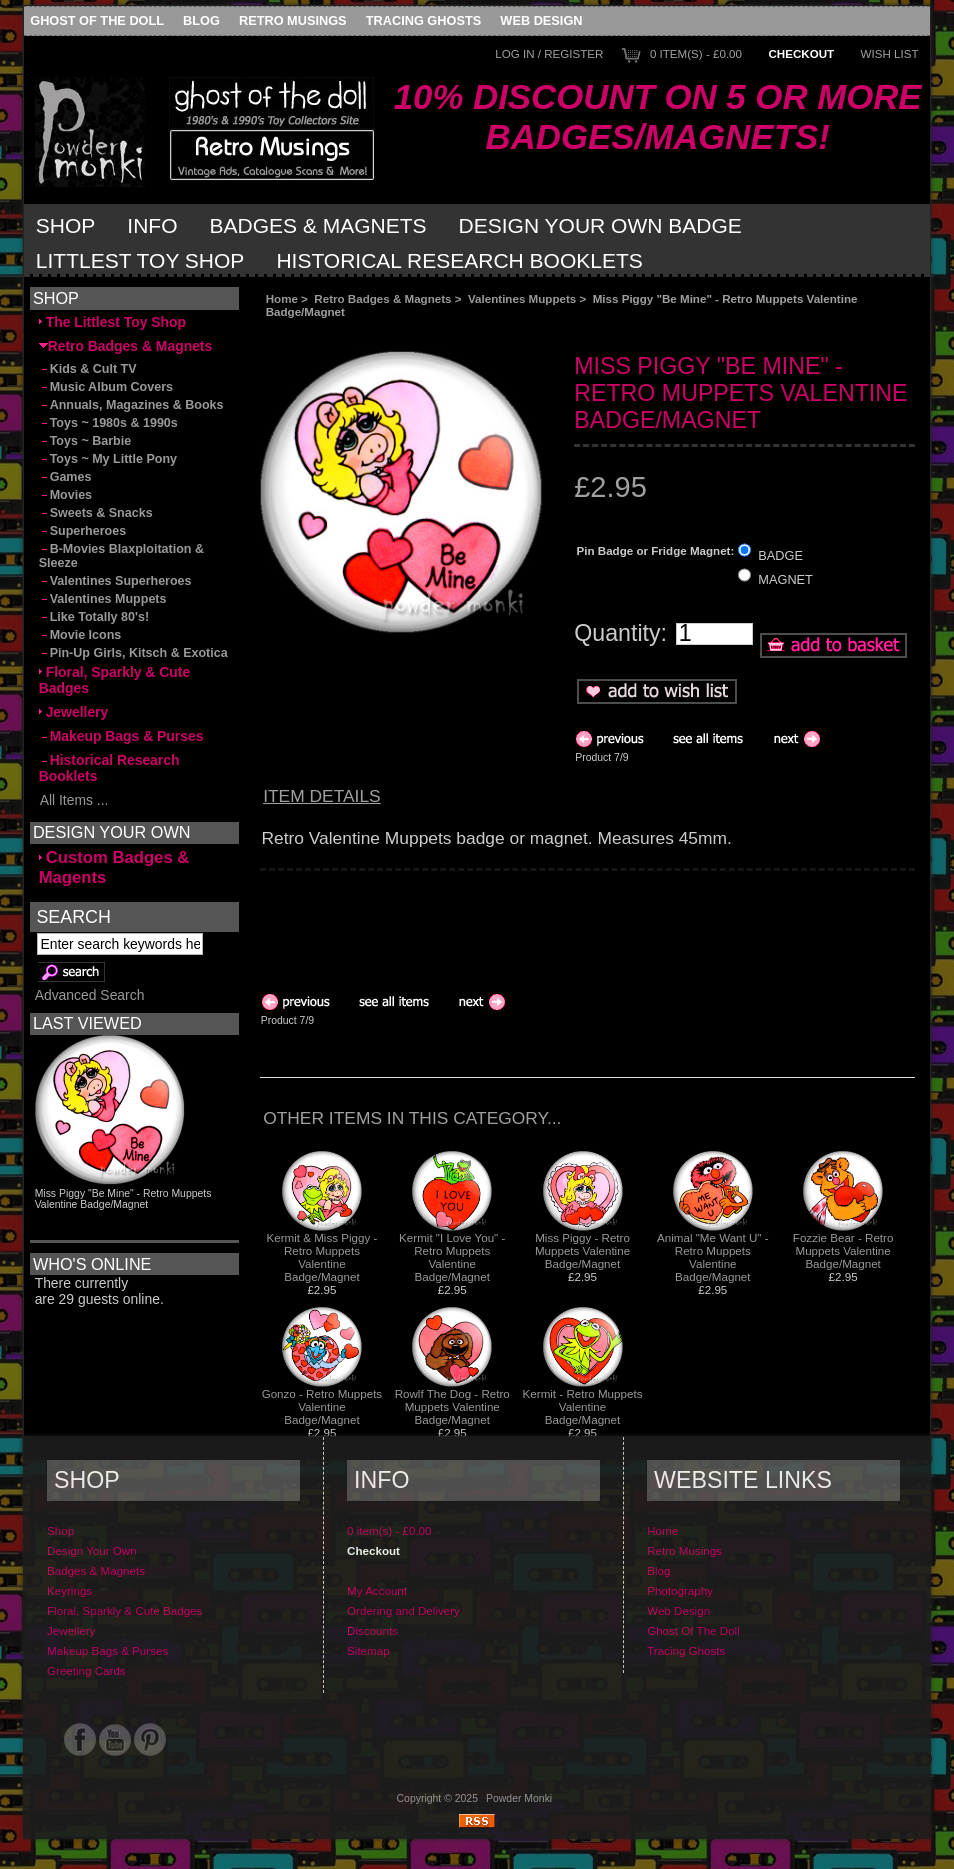 This screenshot has width=954, height=1869. What do you see at coordinates (890, 53) in the screenshot?
I see `Wish List` at bounding box center [890, 53].